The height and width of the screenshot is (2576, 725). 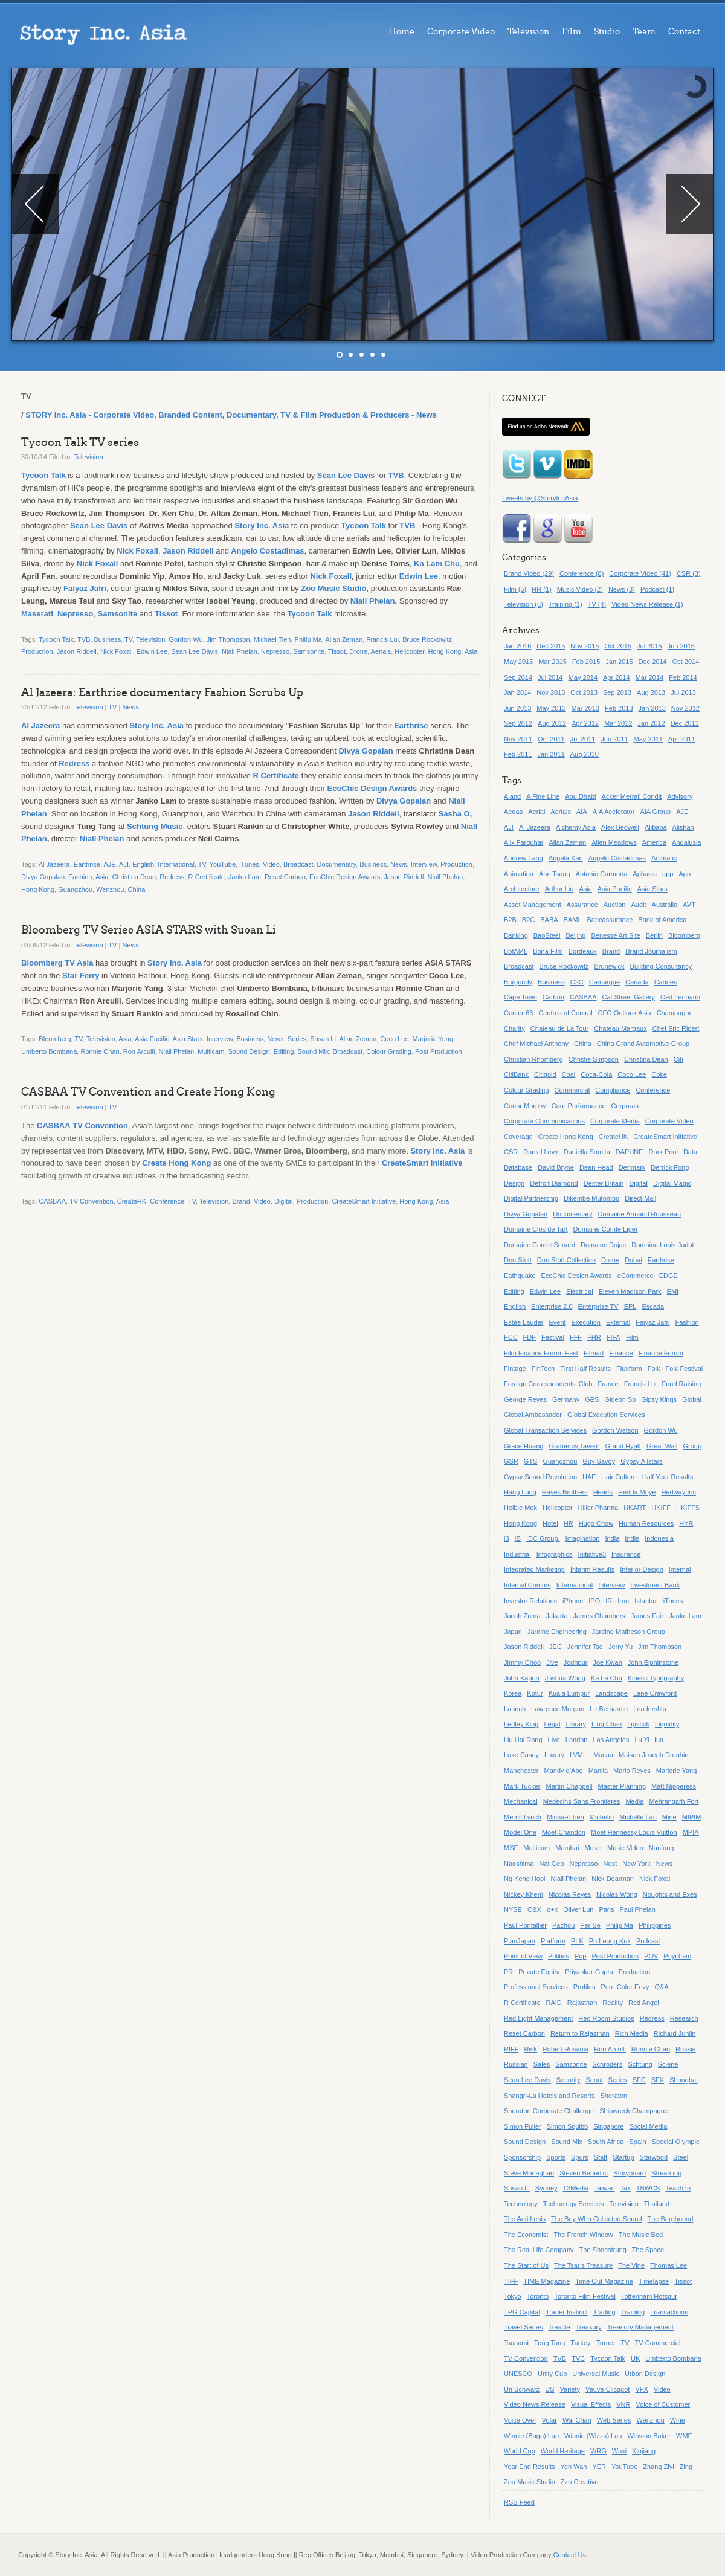 I want to click on Fluxform, so click(x=629, y=1368).